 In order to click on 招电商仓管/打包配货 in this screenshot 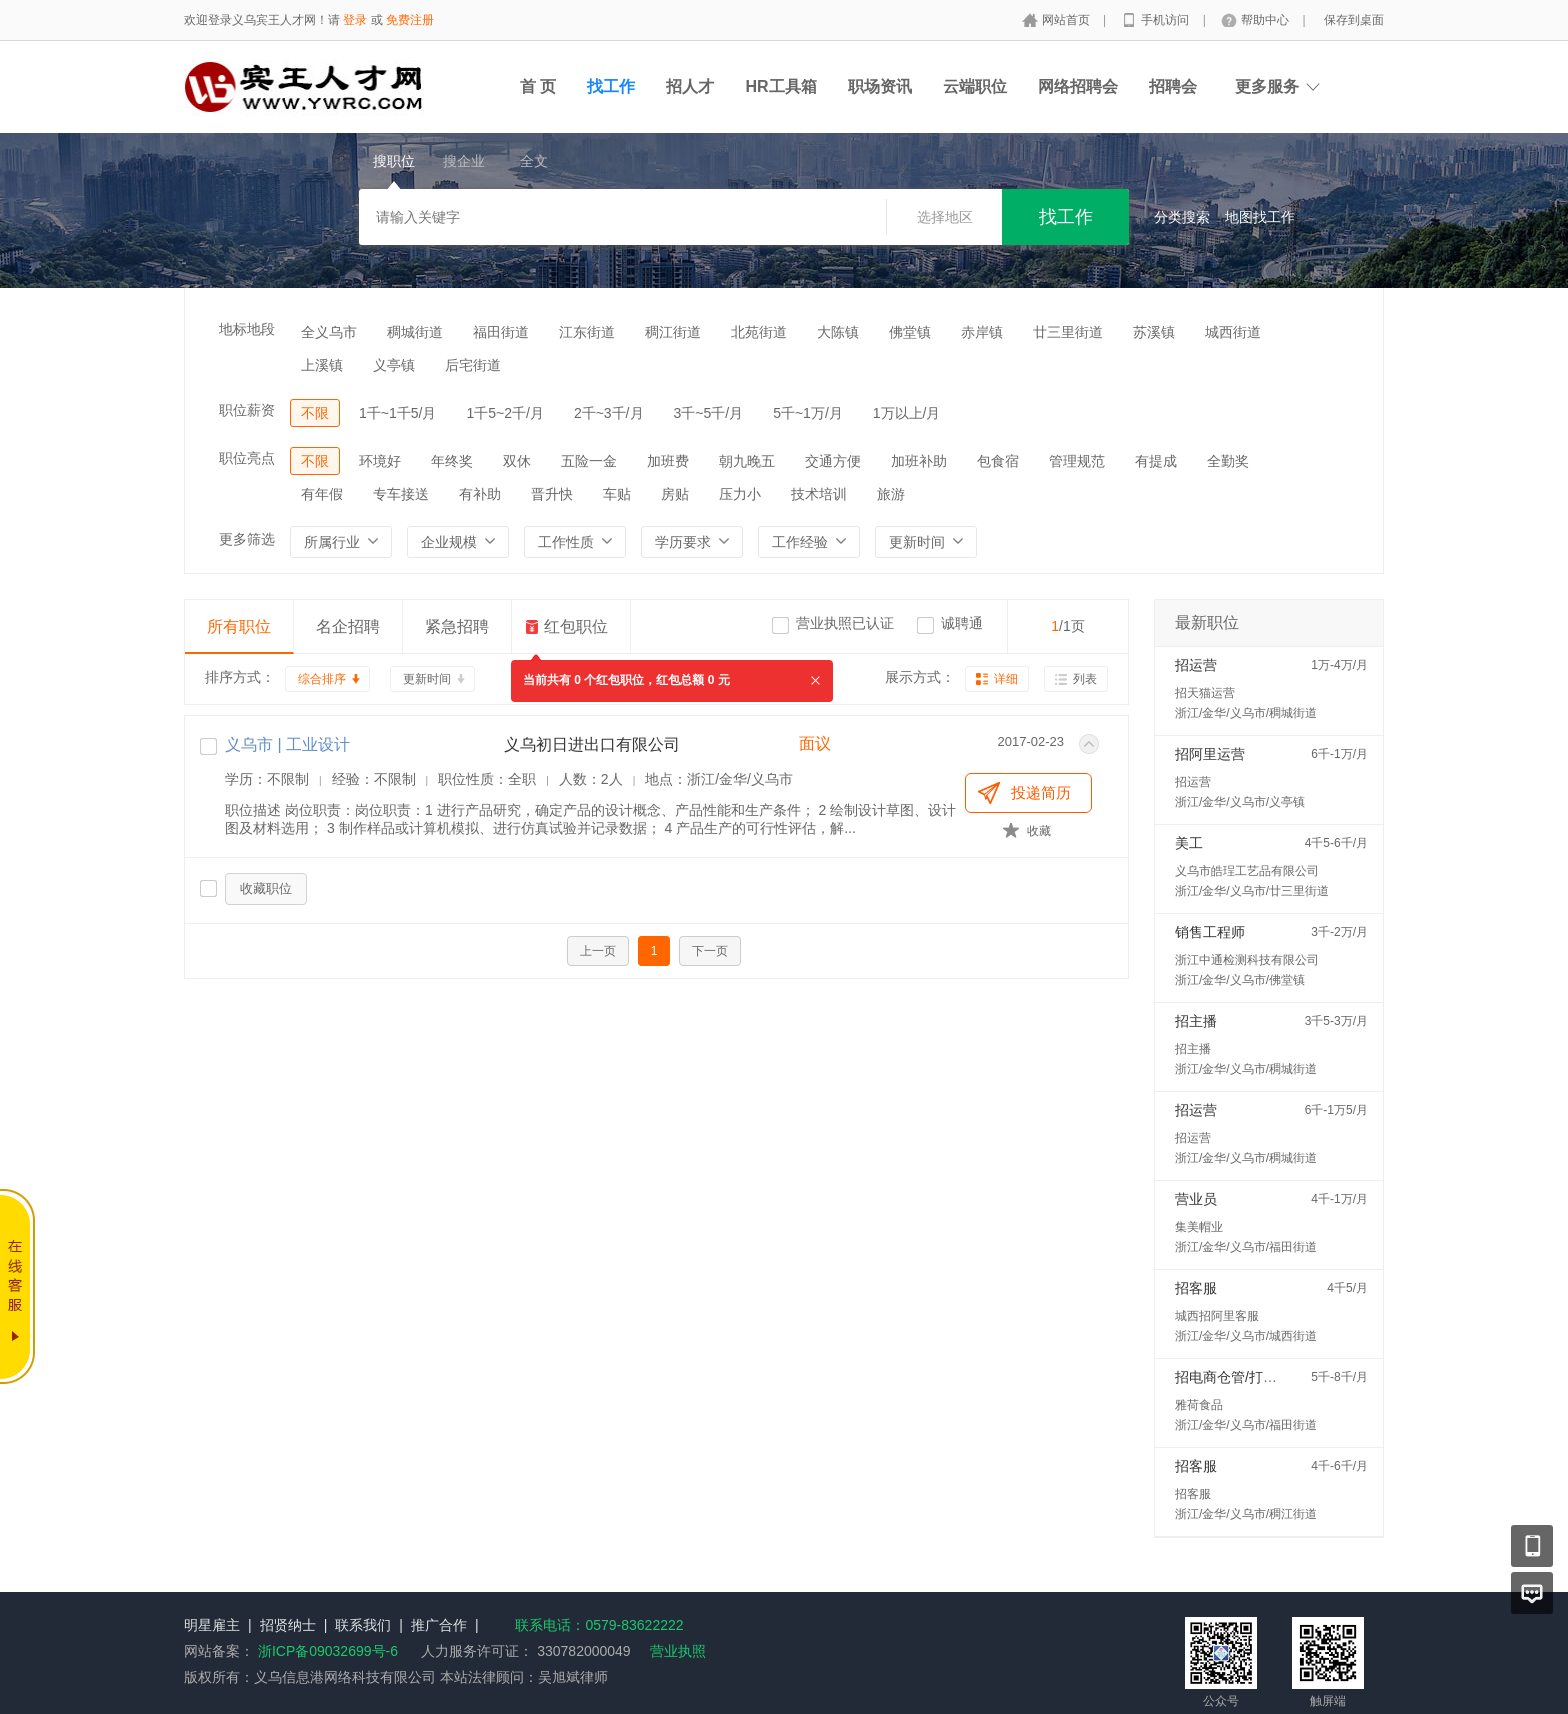, I will do `click(1240, 1377)`.